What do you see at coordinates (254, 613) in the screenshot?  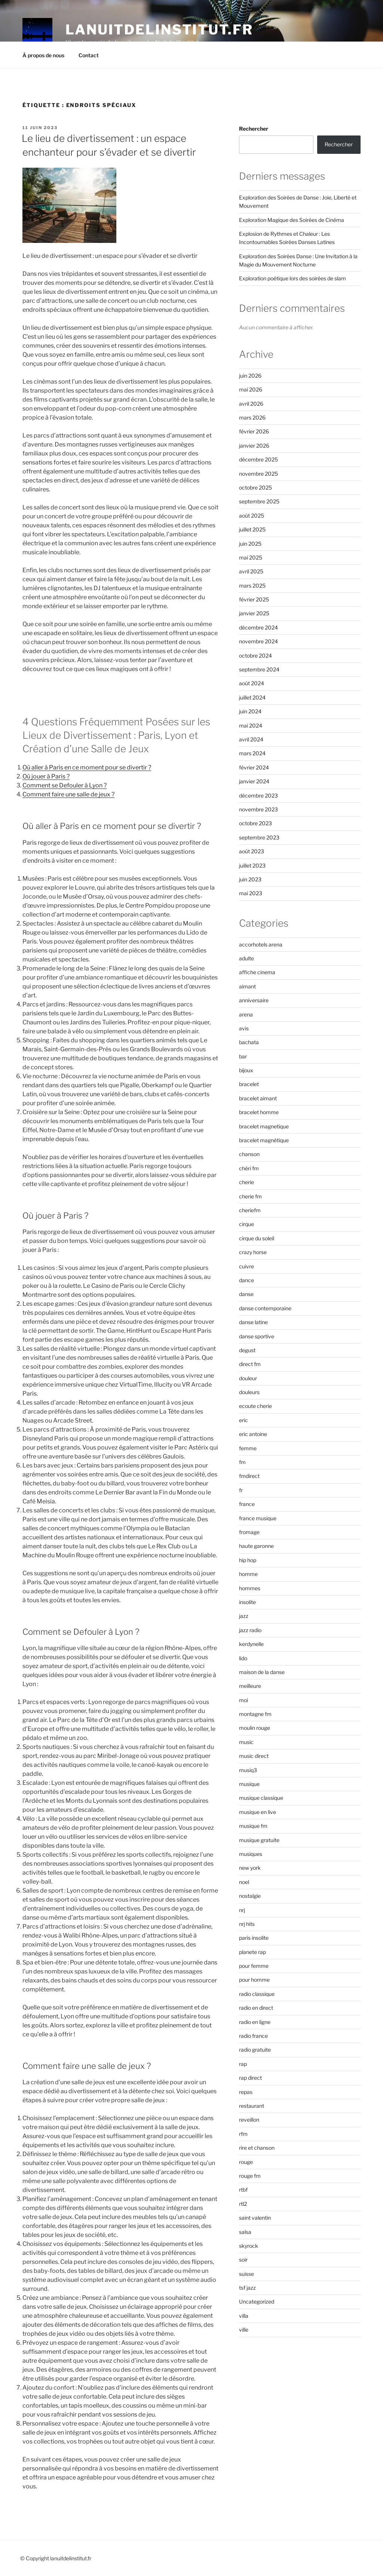 I see `janvier 2025` at bounding box center [254, 613].